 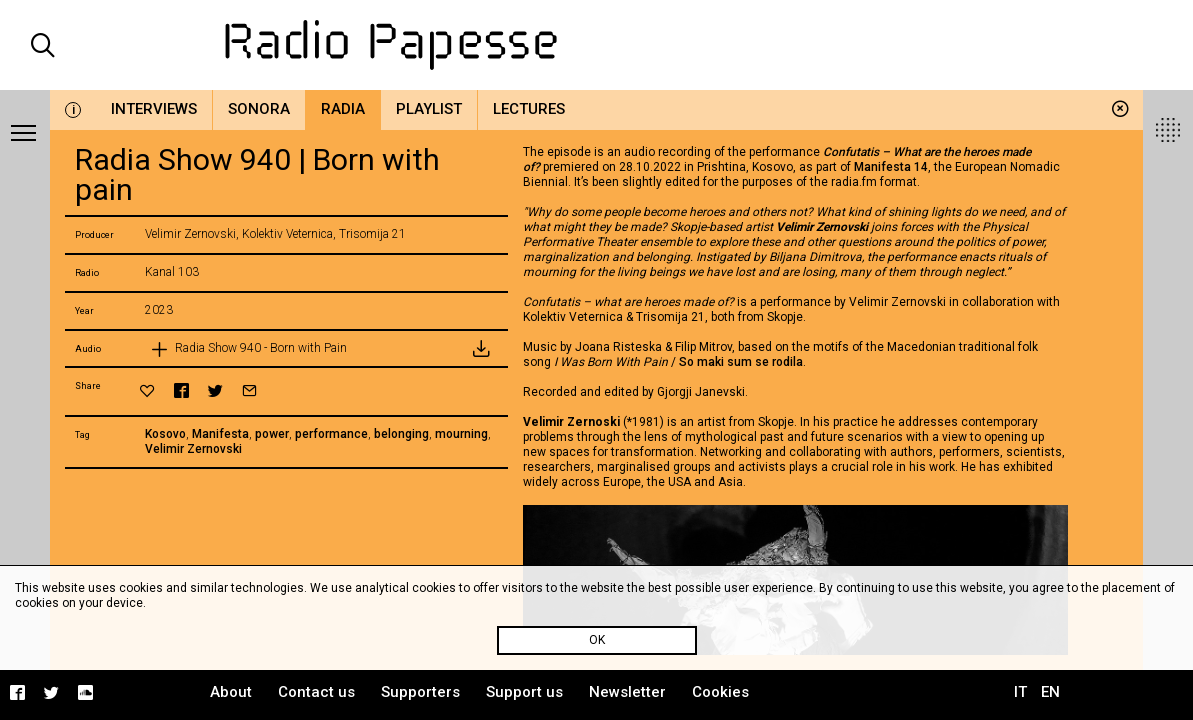 I want to click on So maki sum se rodila, so click(x=741, y=362).